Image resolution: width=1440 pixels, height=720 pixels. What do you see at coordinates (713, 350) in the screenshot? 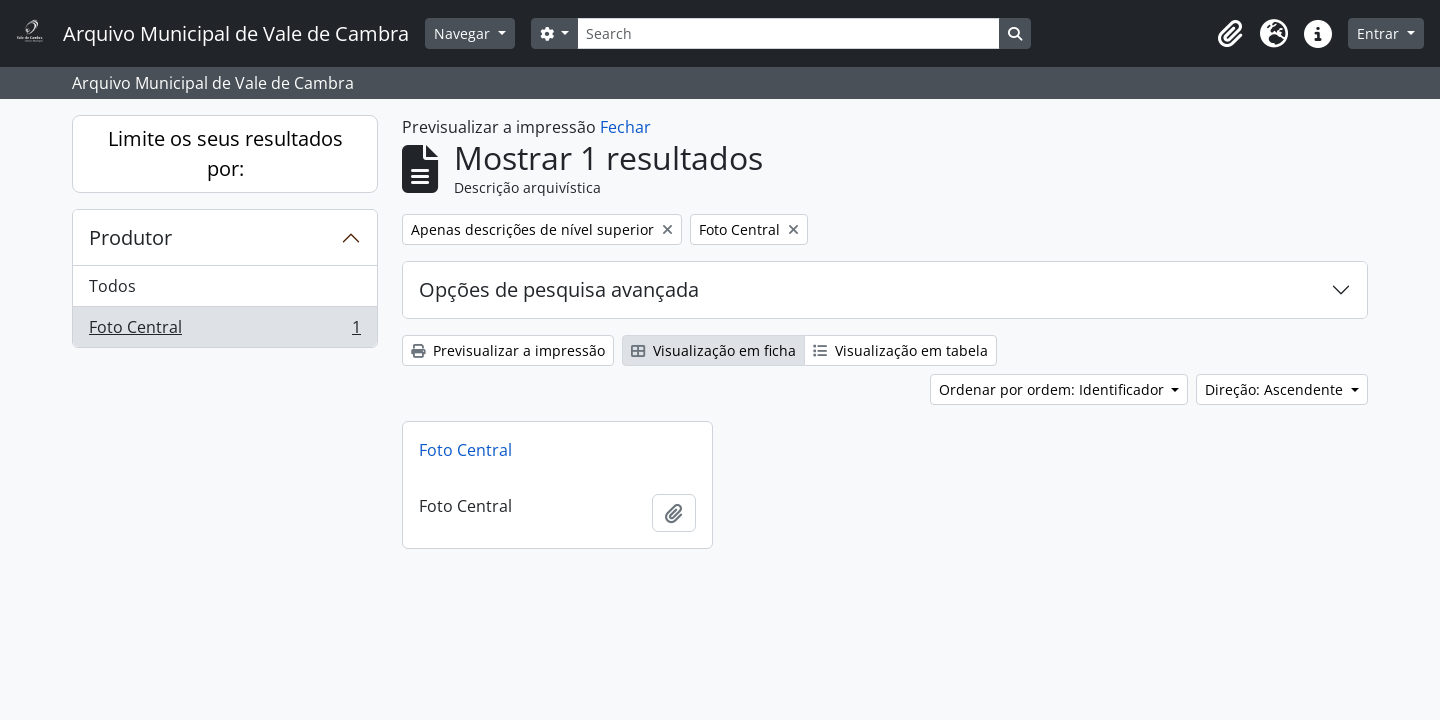
I see `Visualização em ficha` at bounding box center [713, 350].